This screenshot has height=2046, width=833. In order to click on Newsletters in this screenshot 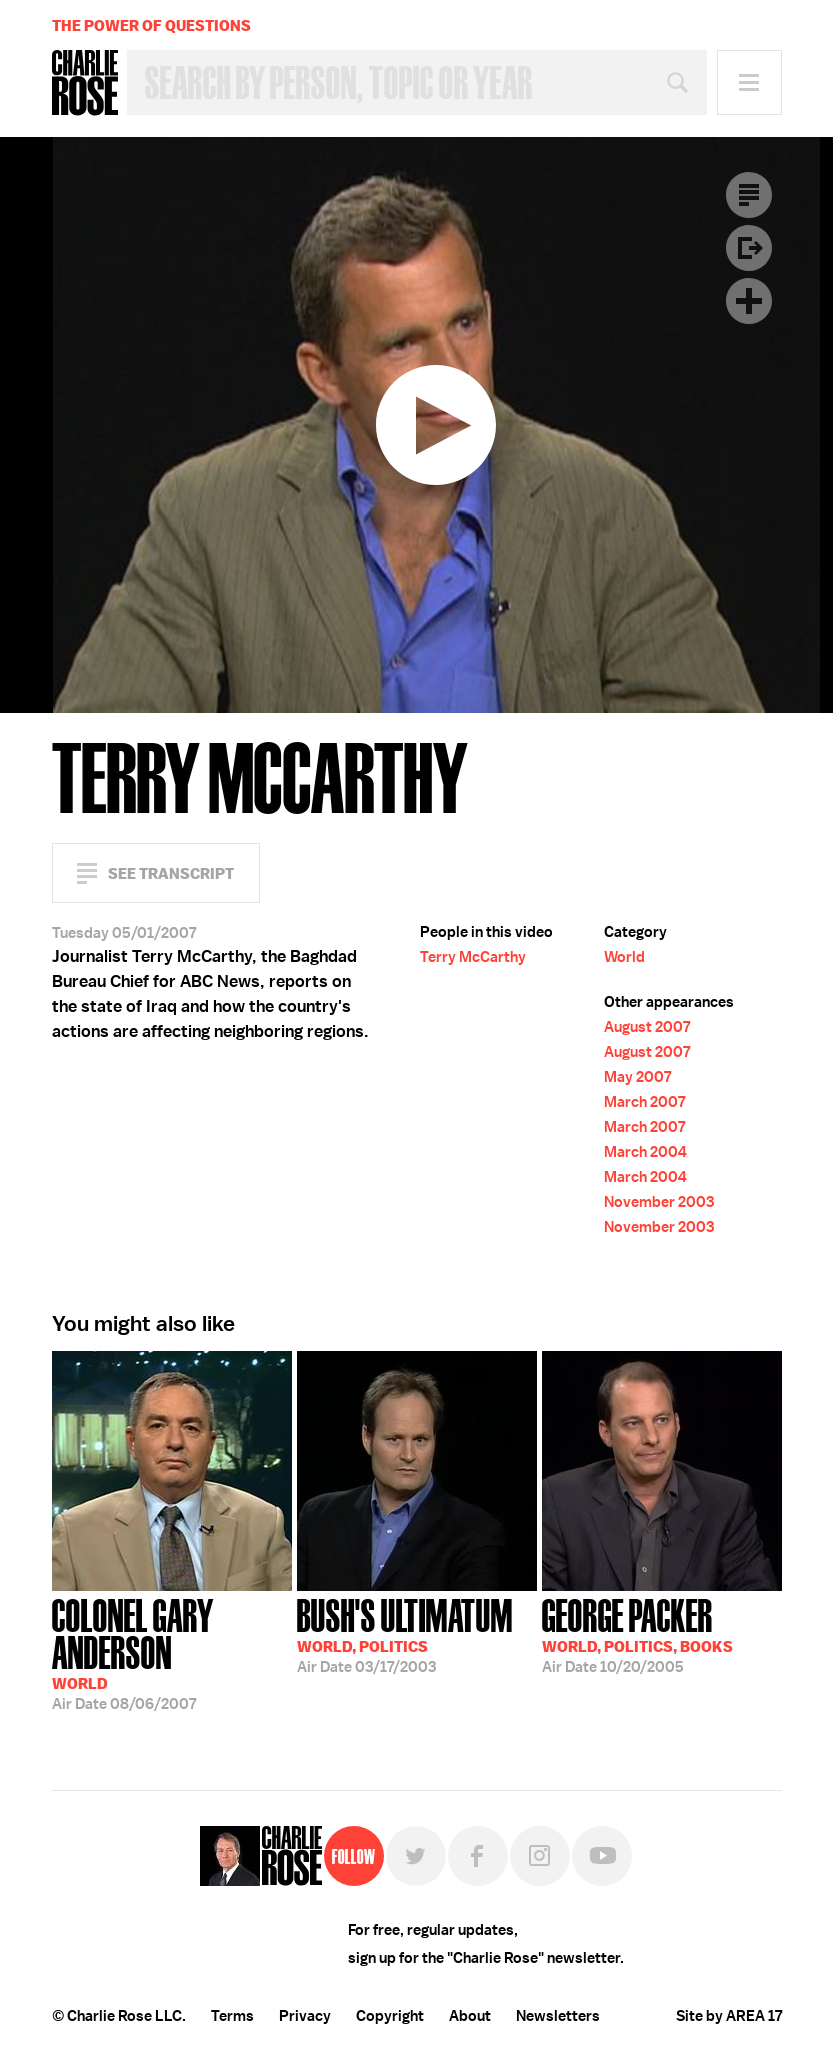, I will do `click(558, 2016)`.